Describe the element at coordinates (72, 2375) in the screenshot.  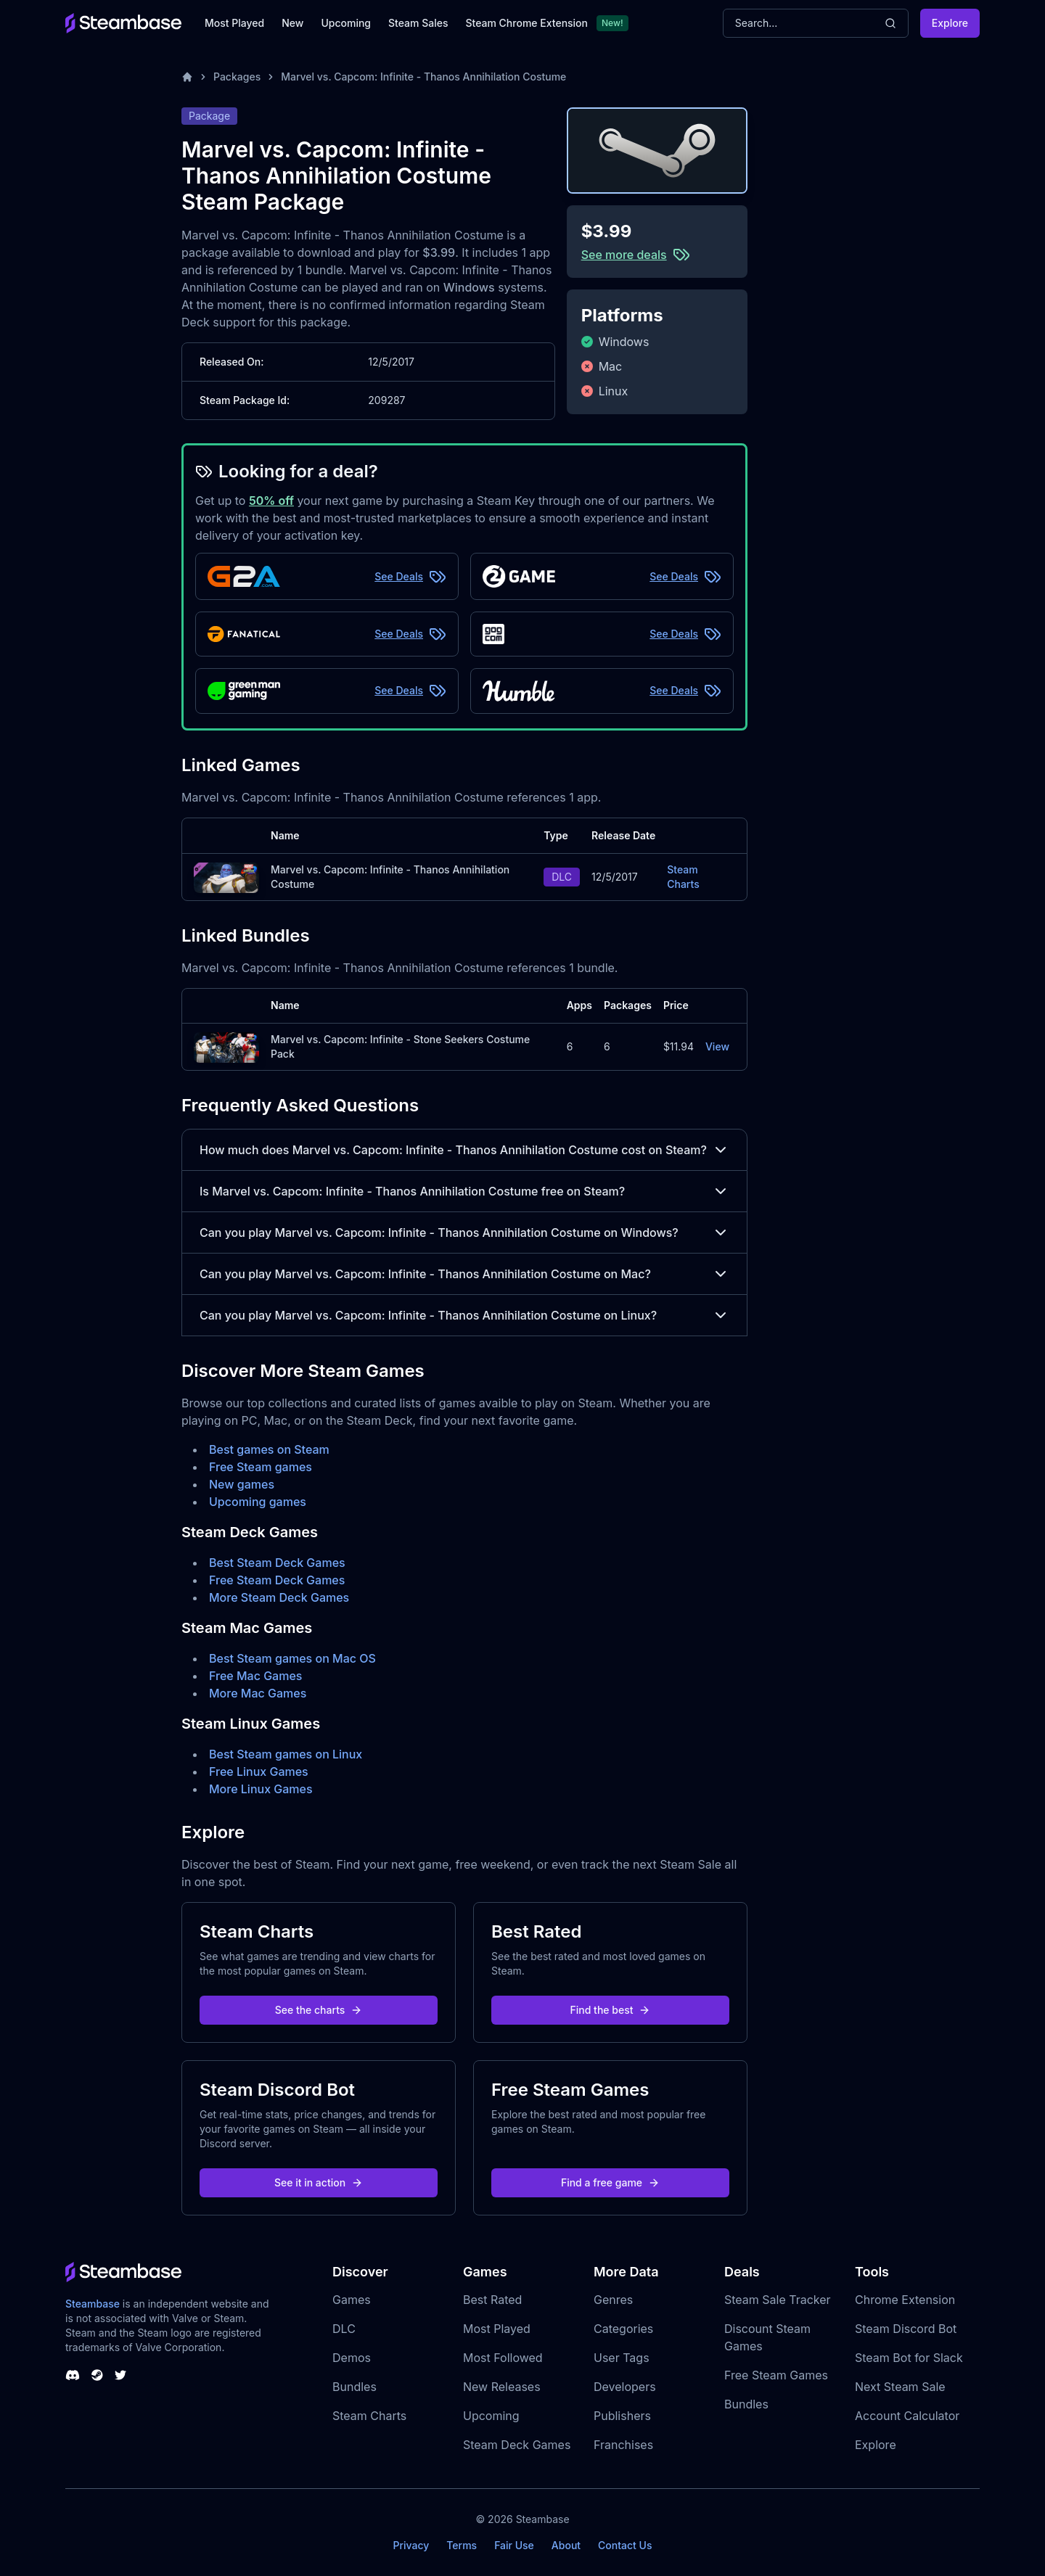
I see `[Steambase Discord Channel]` at that location.